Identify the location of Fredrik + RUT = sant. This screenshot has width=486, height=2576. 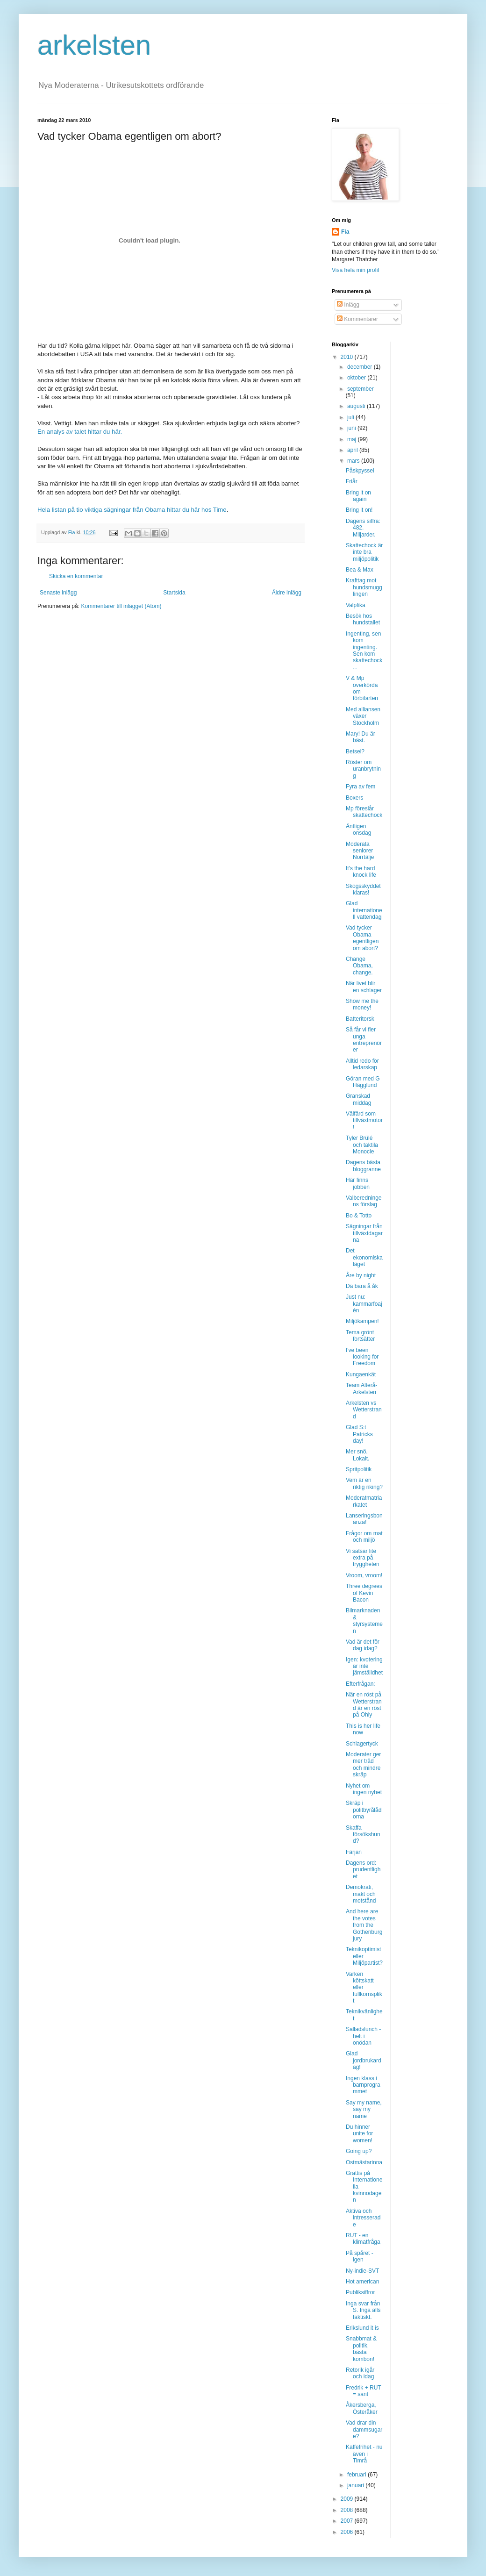
(363, 2390).